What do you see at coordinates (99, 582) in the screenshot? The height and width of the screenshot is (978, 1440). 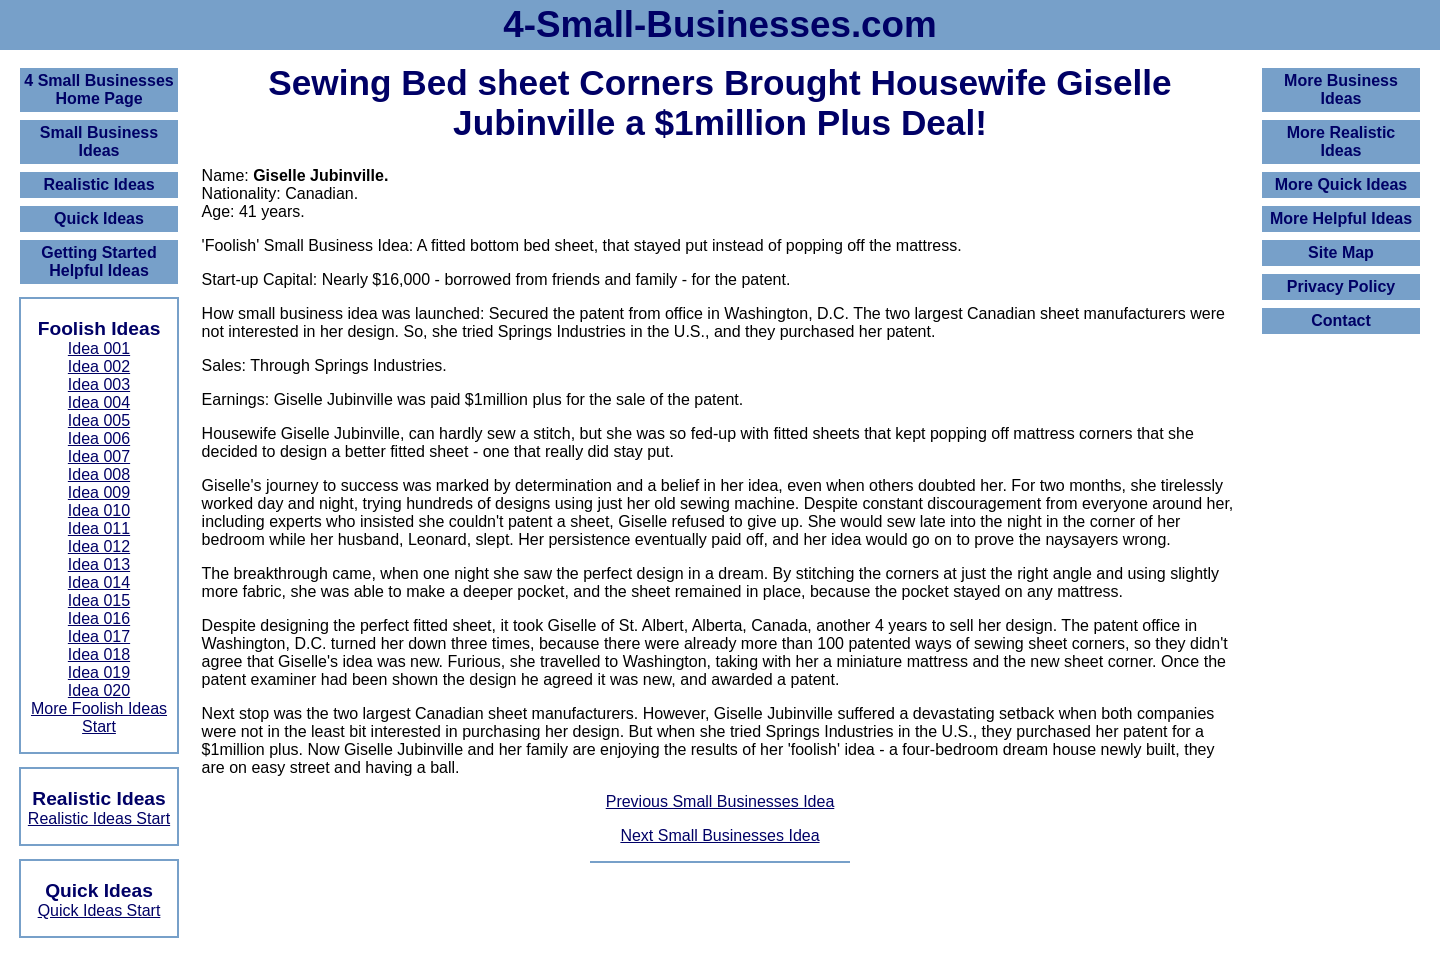 I see `Idea 014` at bounding box center [99, 582].